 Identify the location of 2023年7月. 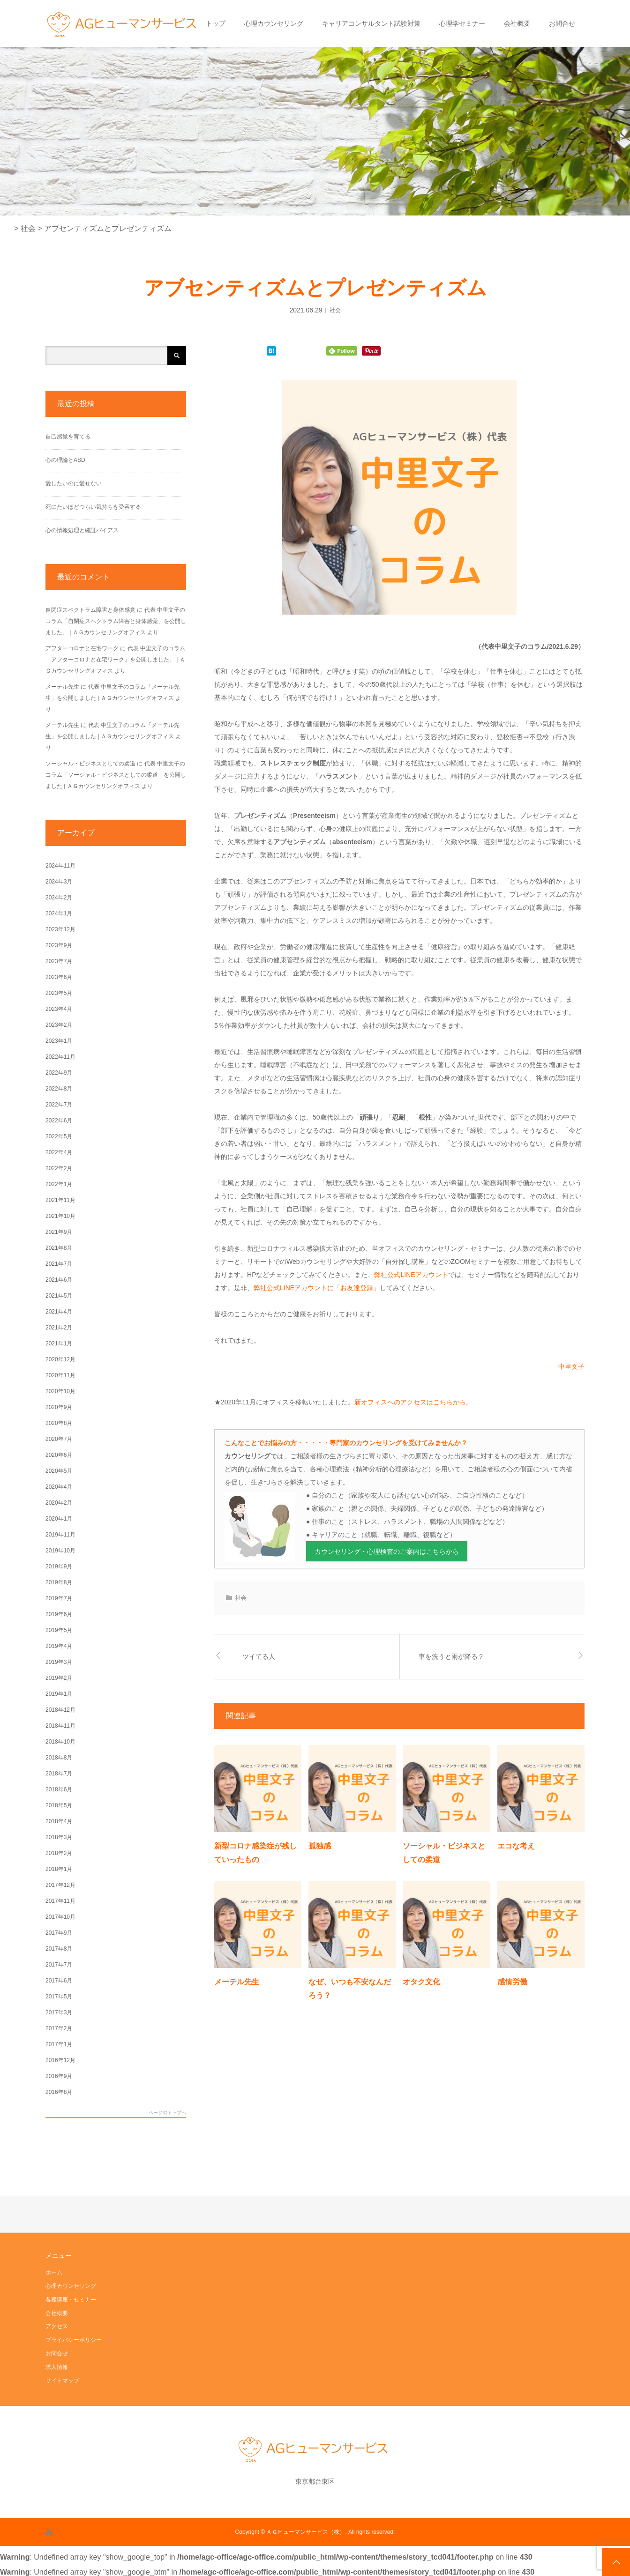
(58, 961).